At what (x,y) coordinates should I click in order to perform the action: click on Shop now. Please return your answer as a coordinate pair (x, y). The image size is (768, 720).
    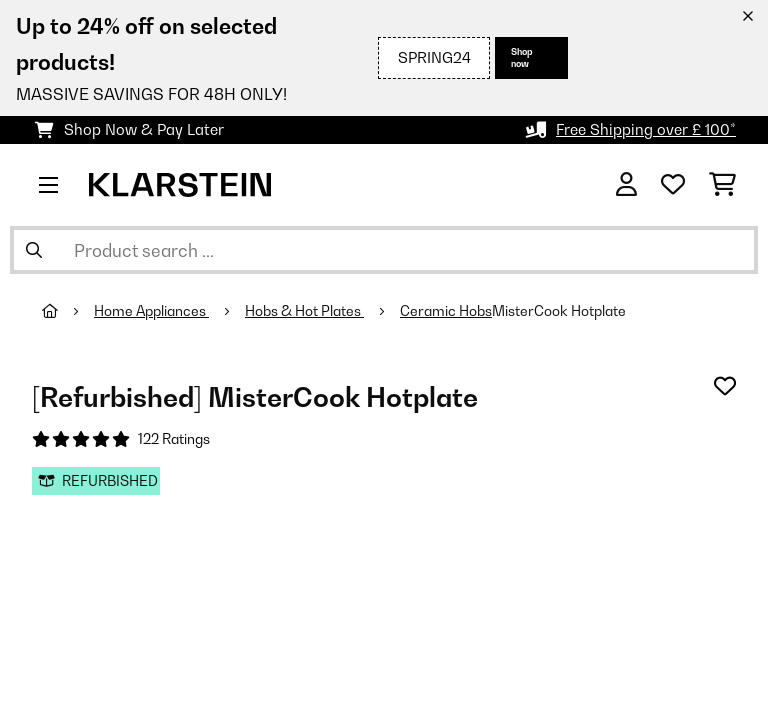
    Looking at the image, I should click on (522, 57).